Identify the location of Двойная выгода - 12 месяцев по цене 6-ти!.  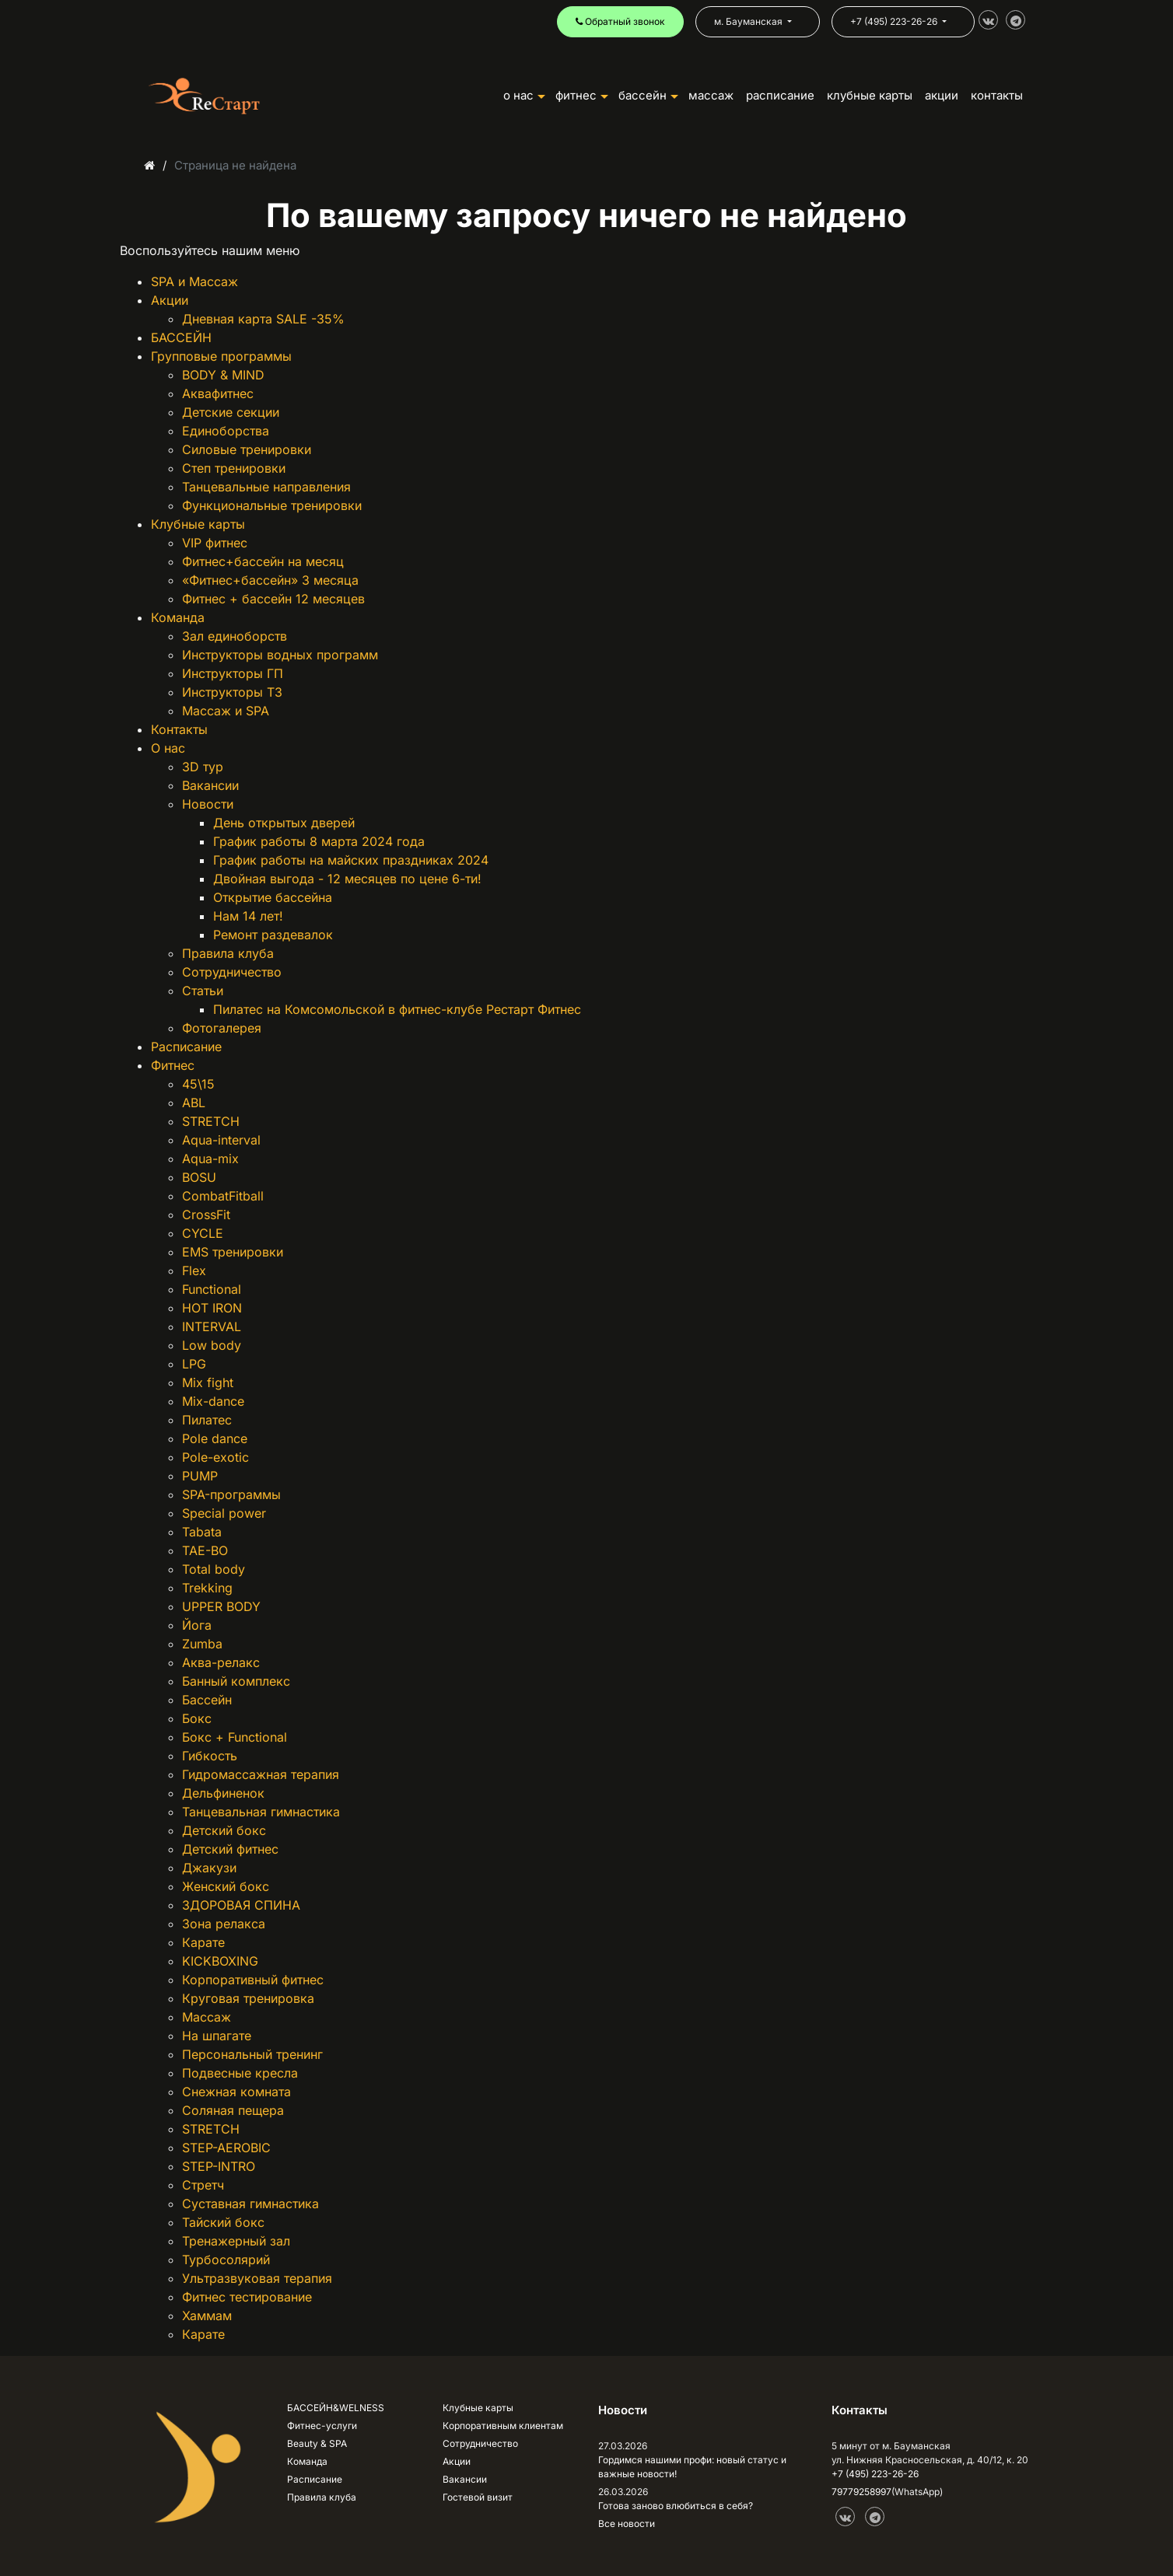
(347, 878).